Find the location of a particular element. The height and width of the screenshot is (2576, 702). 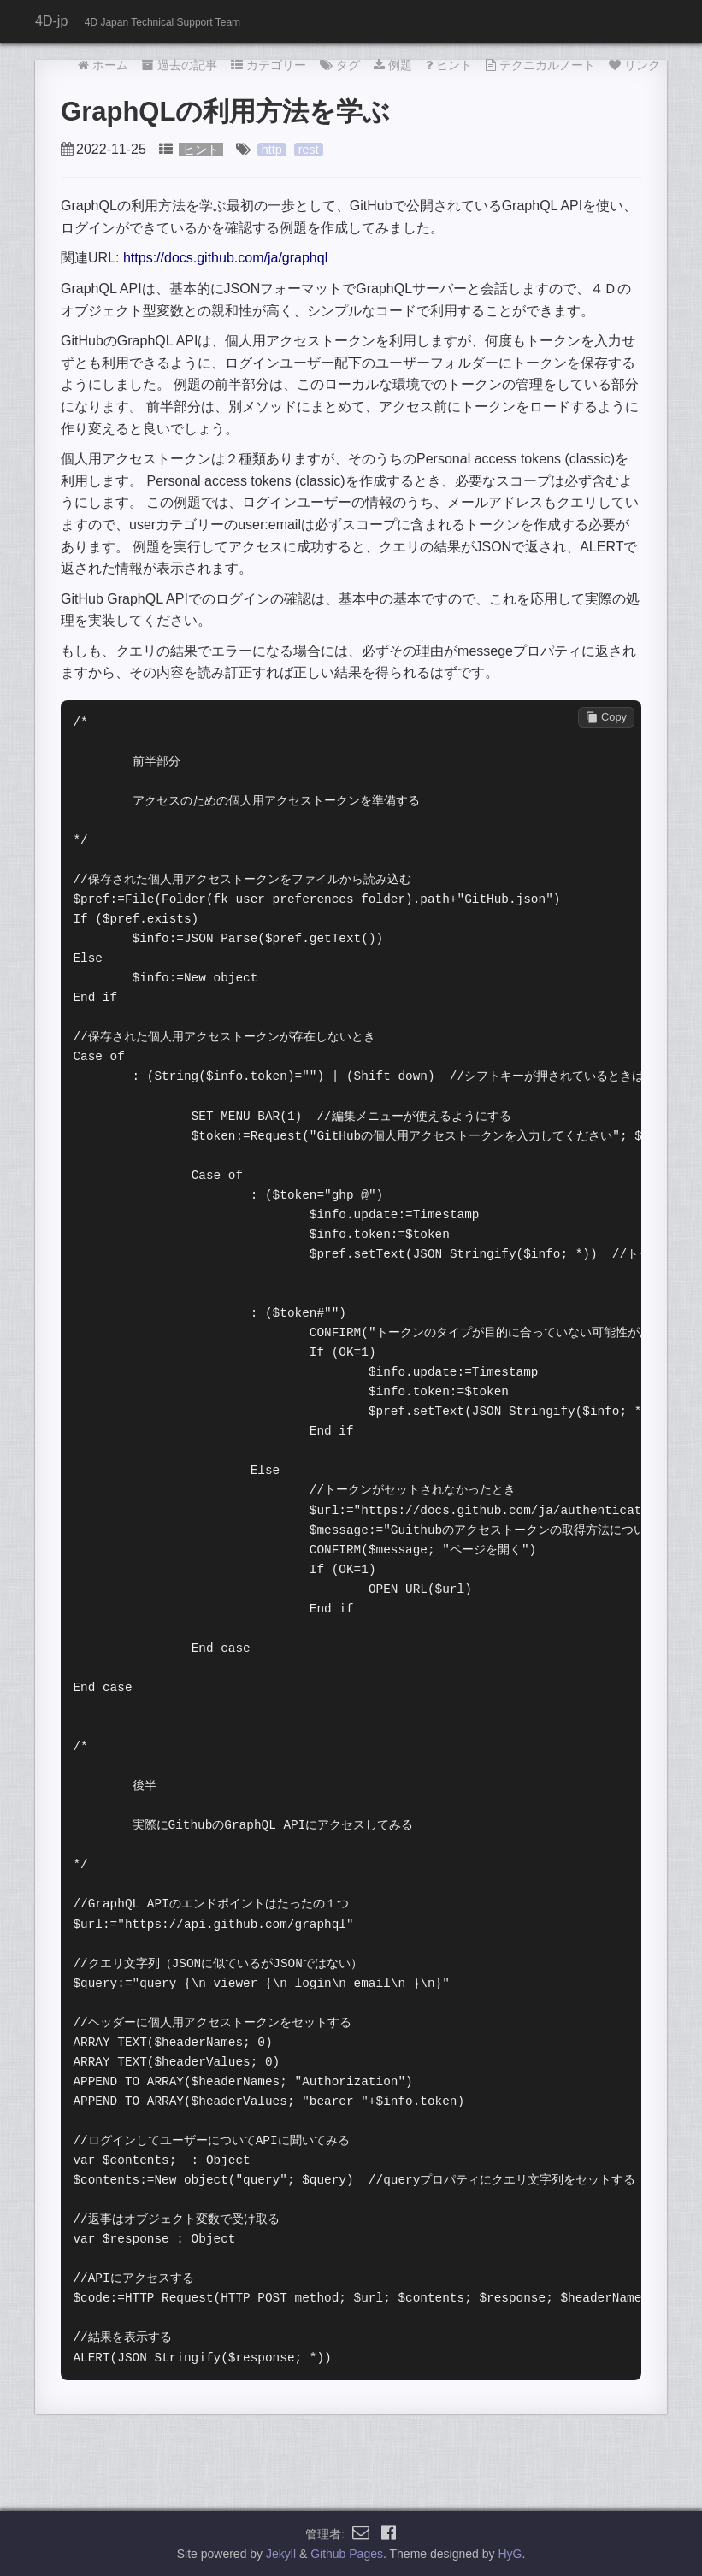

例題 is located at coordinates (393, 65).